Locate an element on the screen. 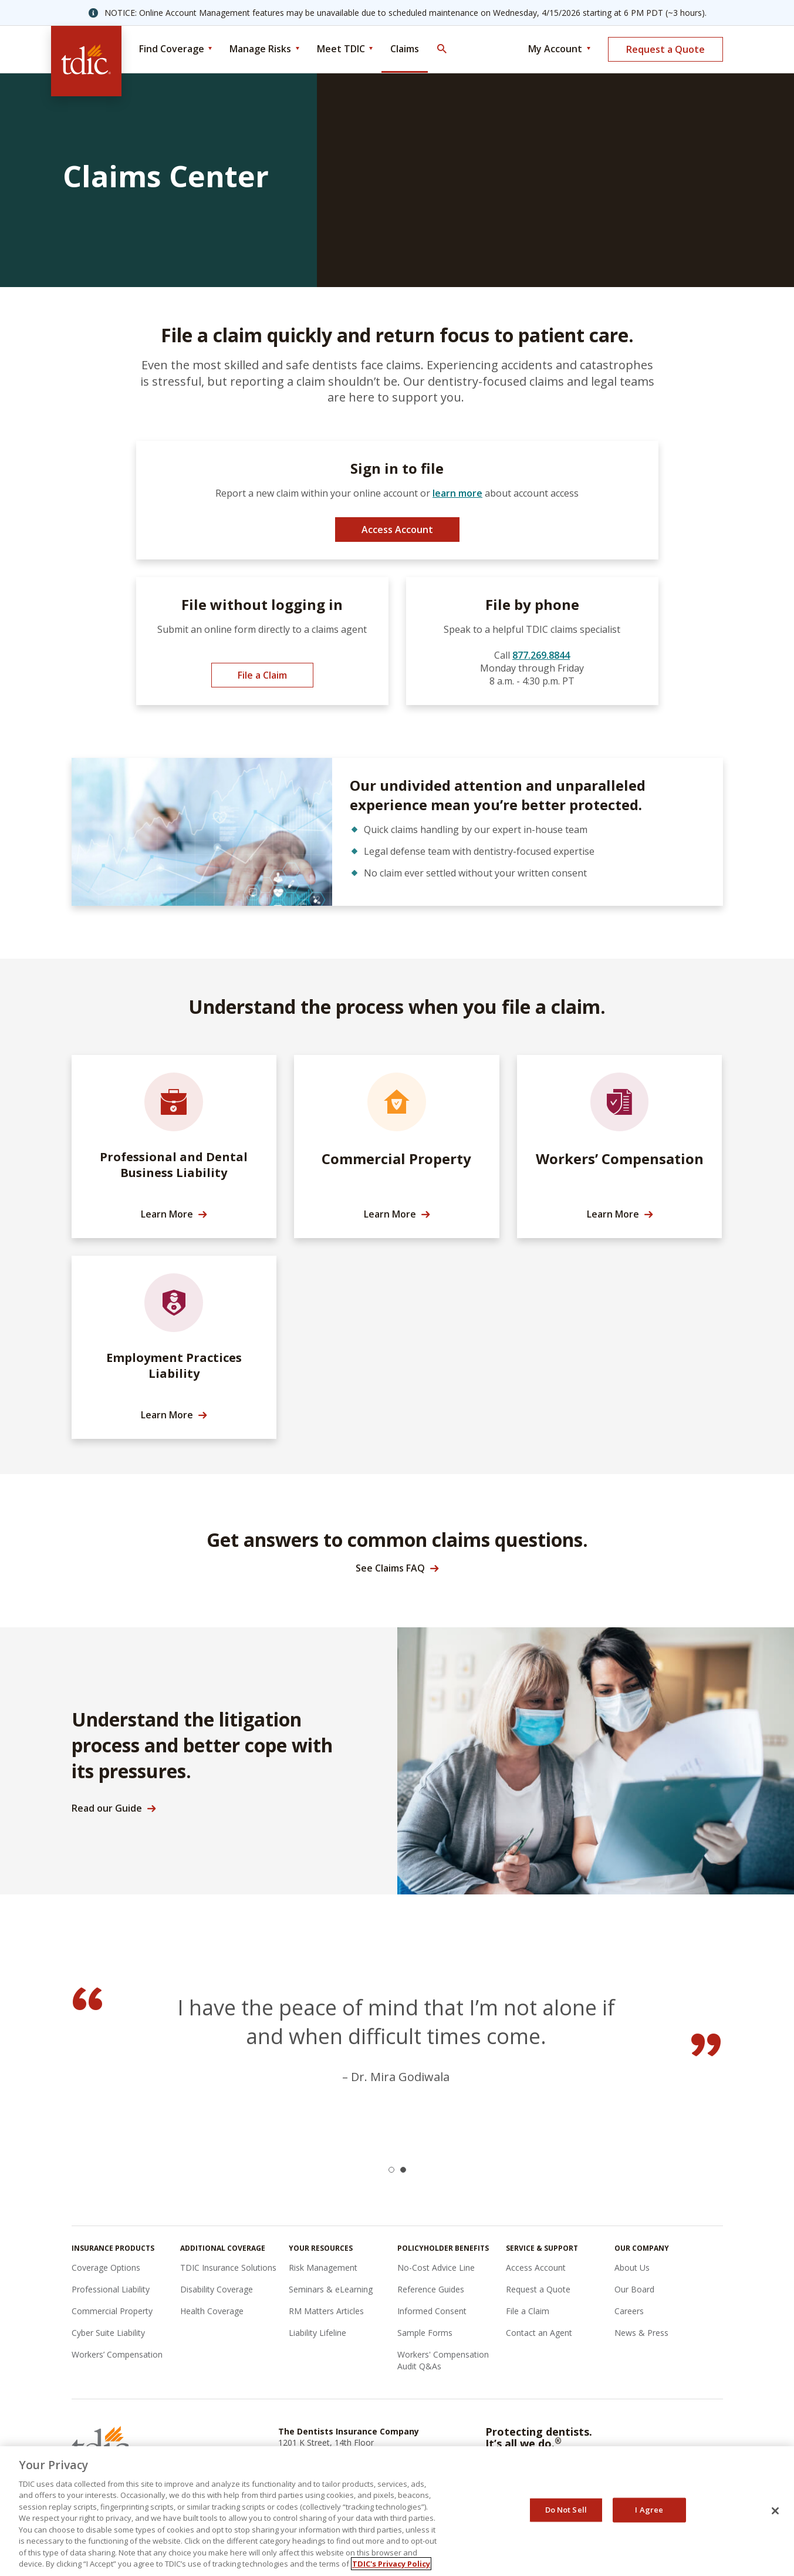  Sample Forms is located at coordinates (424, 2332).